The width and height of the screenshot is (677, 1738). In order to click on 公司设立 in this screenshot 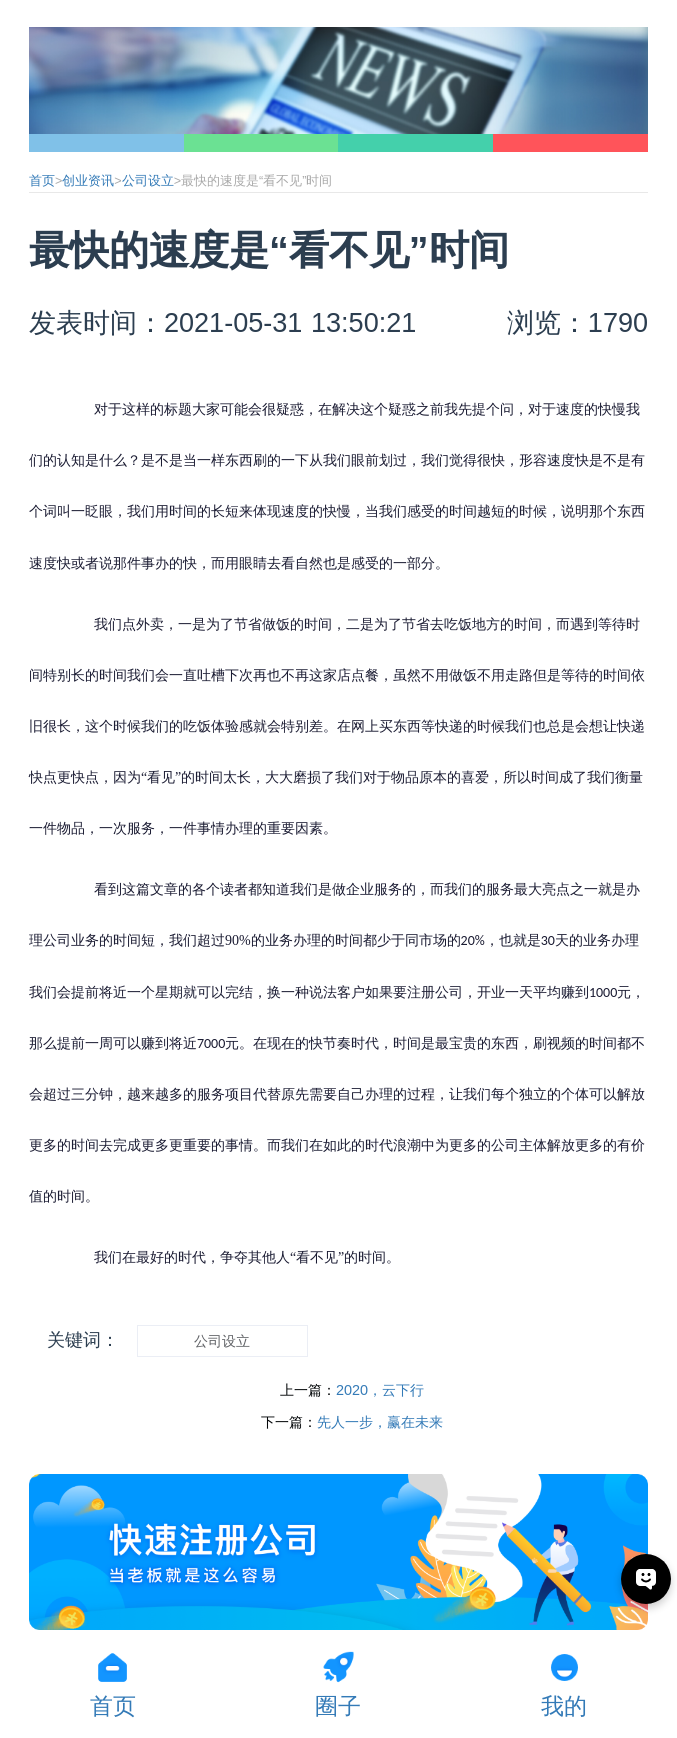, I will do `click(148, 181)`.